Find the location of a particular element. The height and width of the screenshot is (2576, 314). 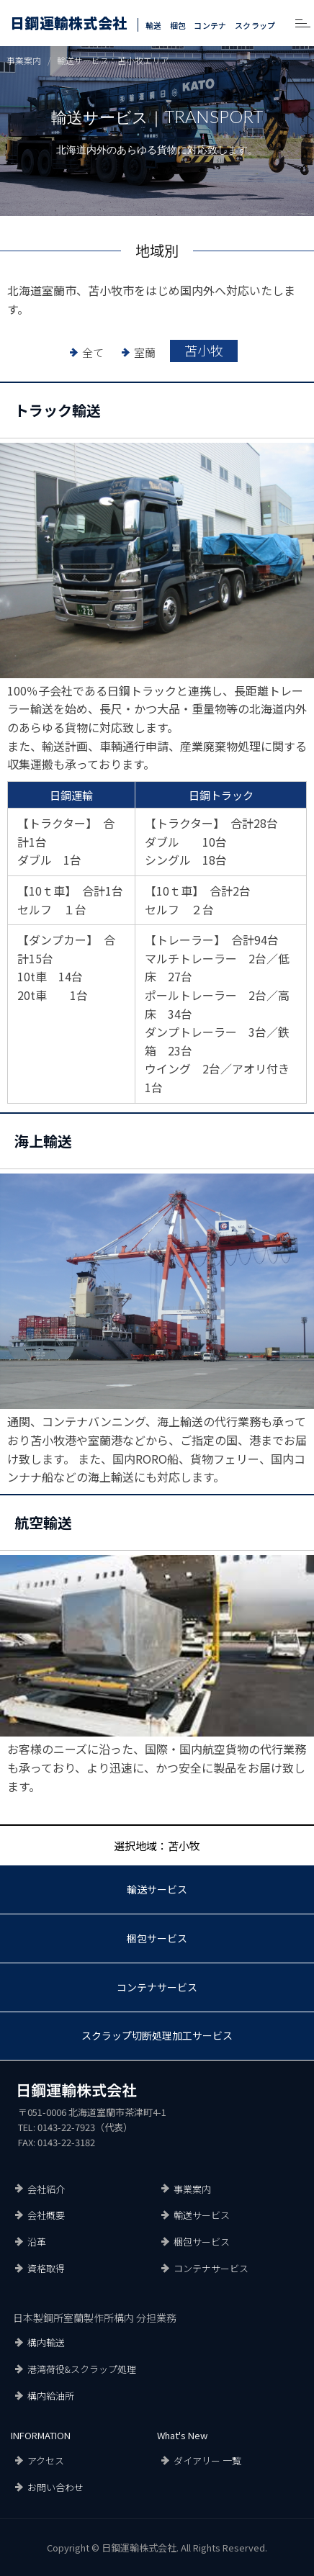

コンテナサービス is located at coordinates (157, 1987).